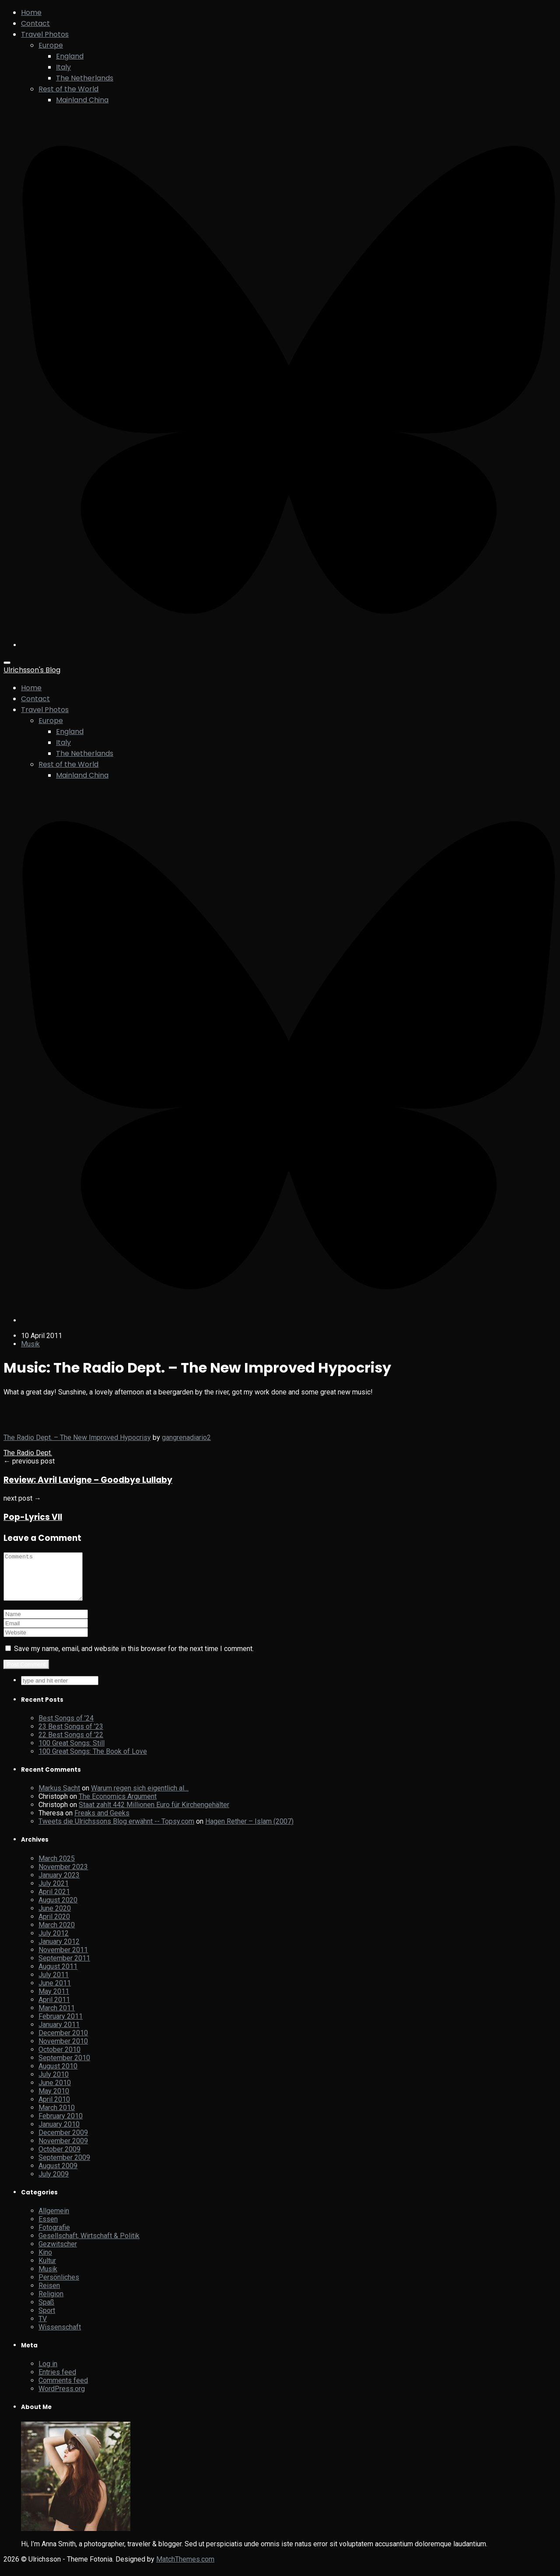 This screenshot has width=560, height=2576. I want to click on Religion, so click(50, 2303).